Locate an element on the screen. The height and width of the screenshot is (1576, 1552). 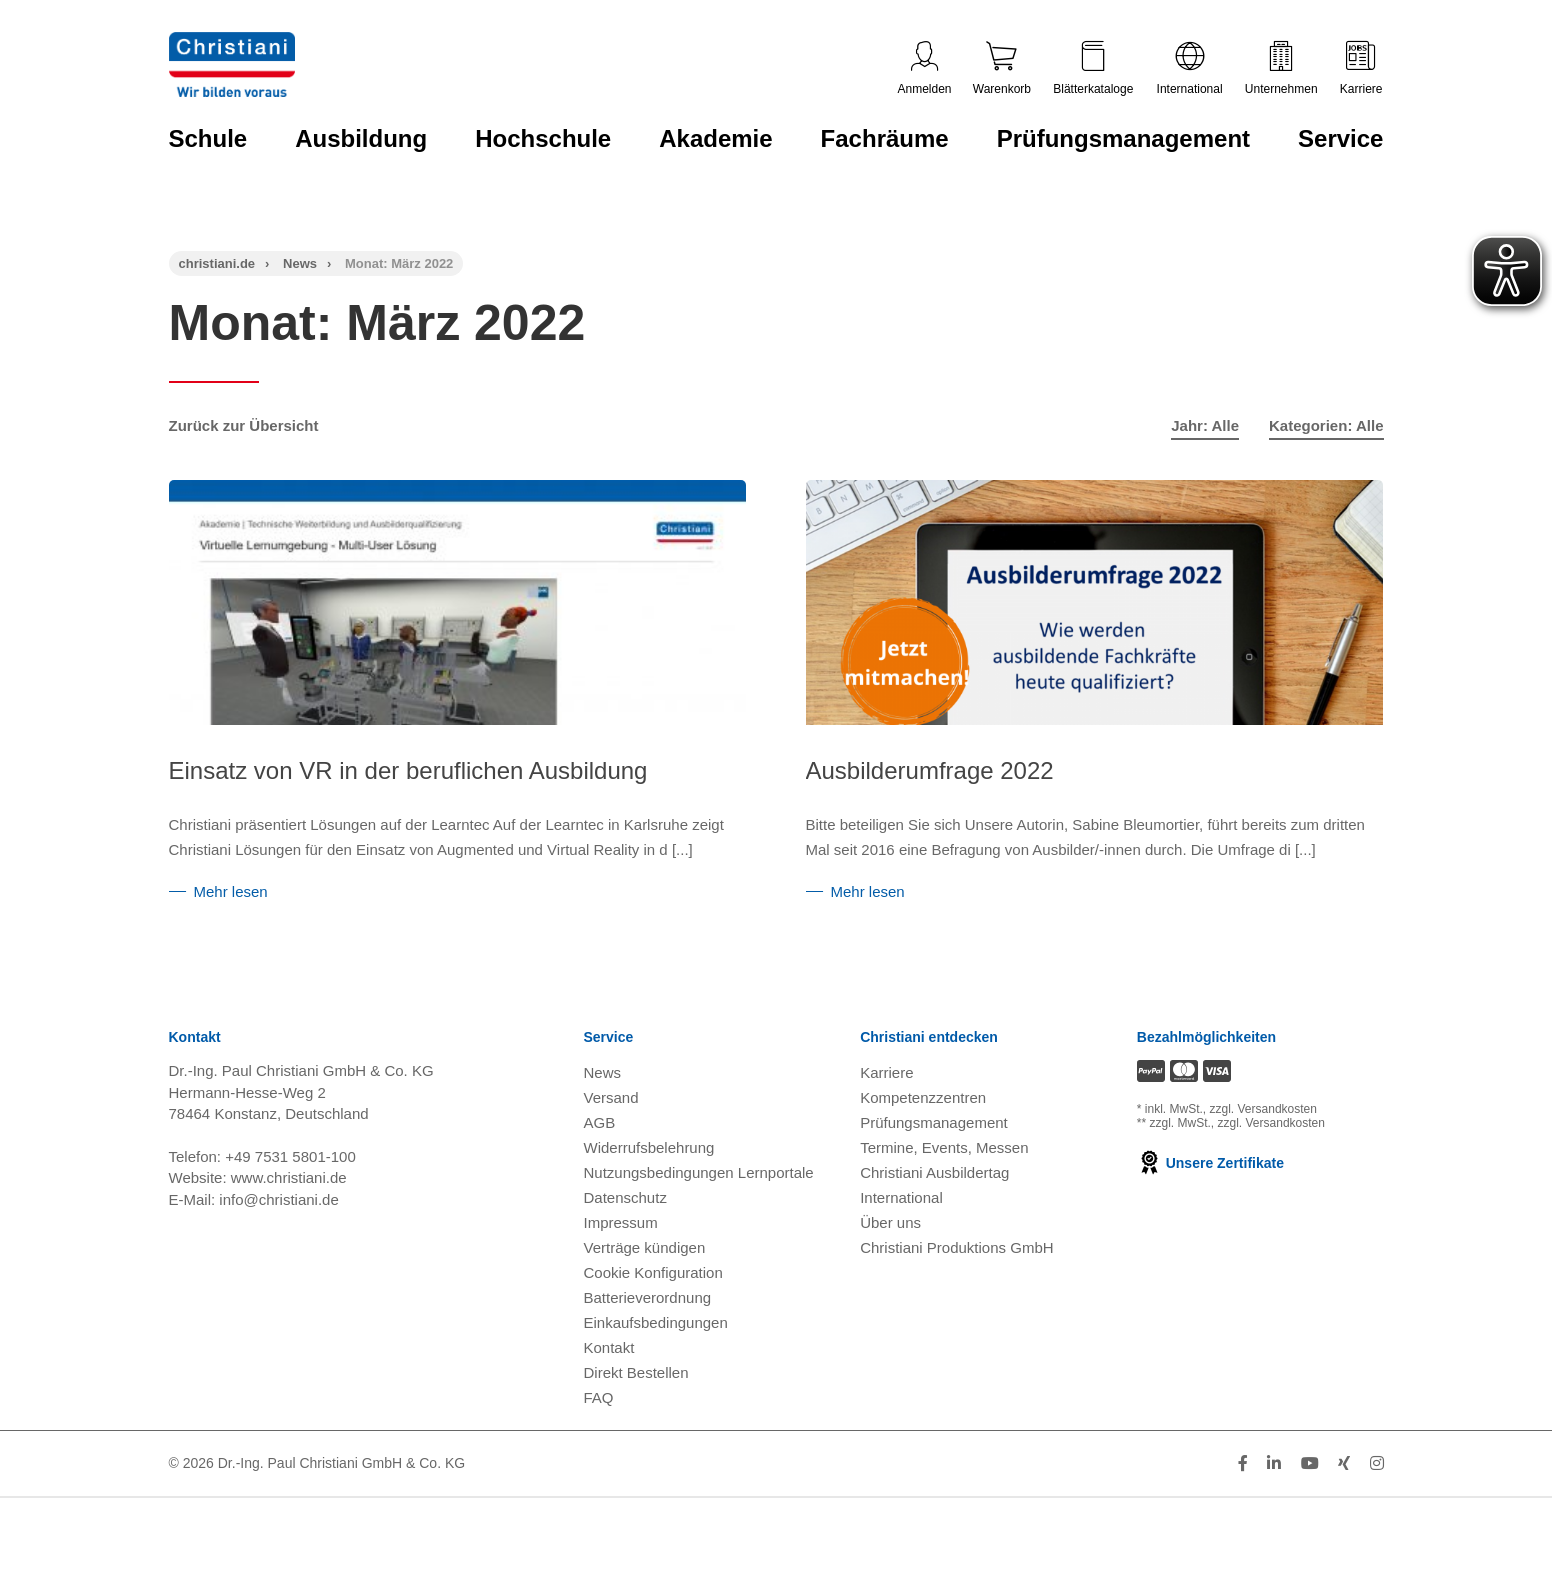
[Einsatz von VR in der beruflichen Ausbildung] is located at coordinates (458, 633).